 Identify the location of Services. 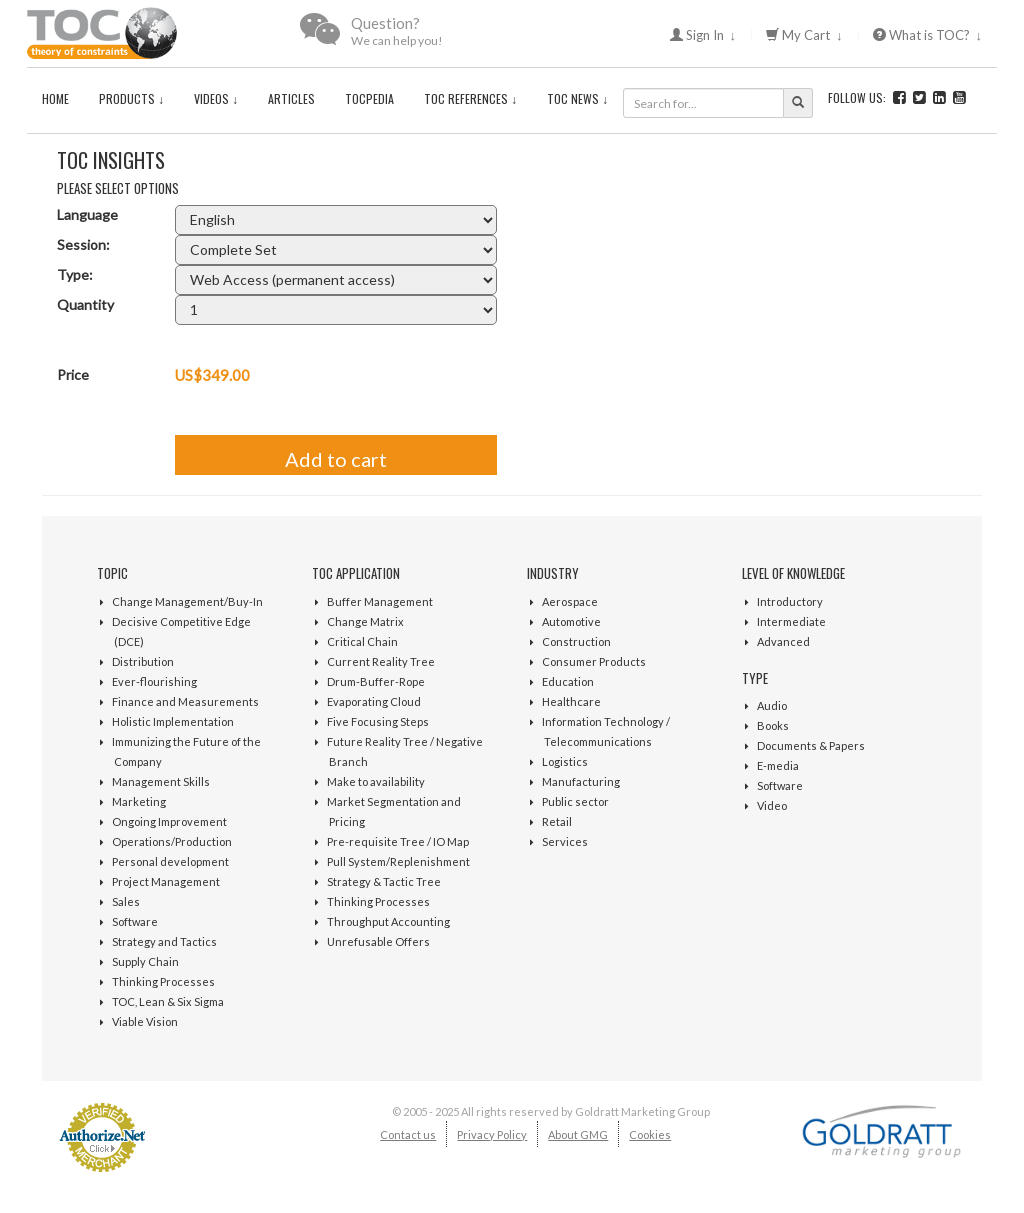
(565, 841).